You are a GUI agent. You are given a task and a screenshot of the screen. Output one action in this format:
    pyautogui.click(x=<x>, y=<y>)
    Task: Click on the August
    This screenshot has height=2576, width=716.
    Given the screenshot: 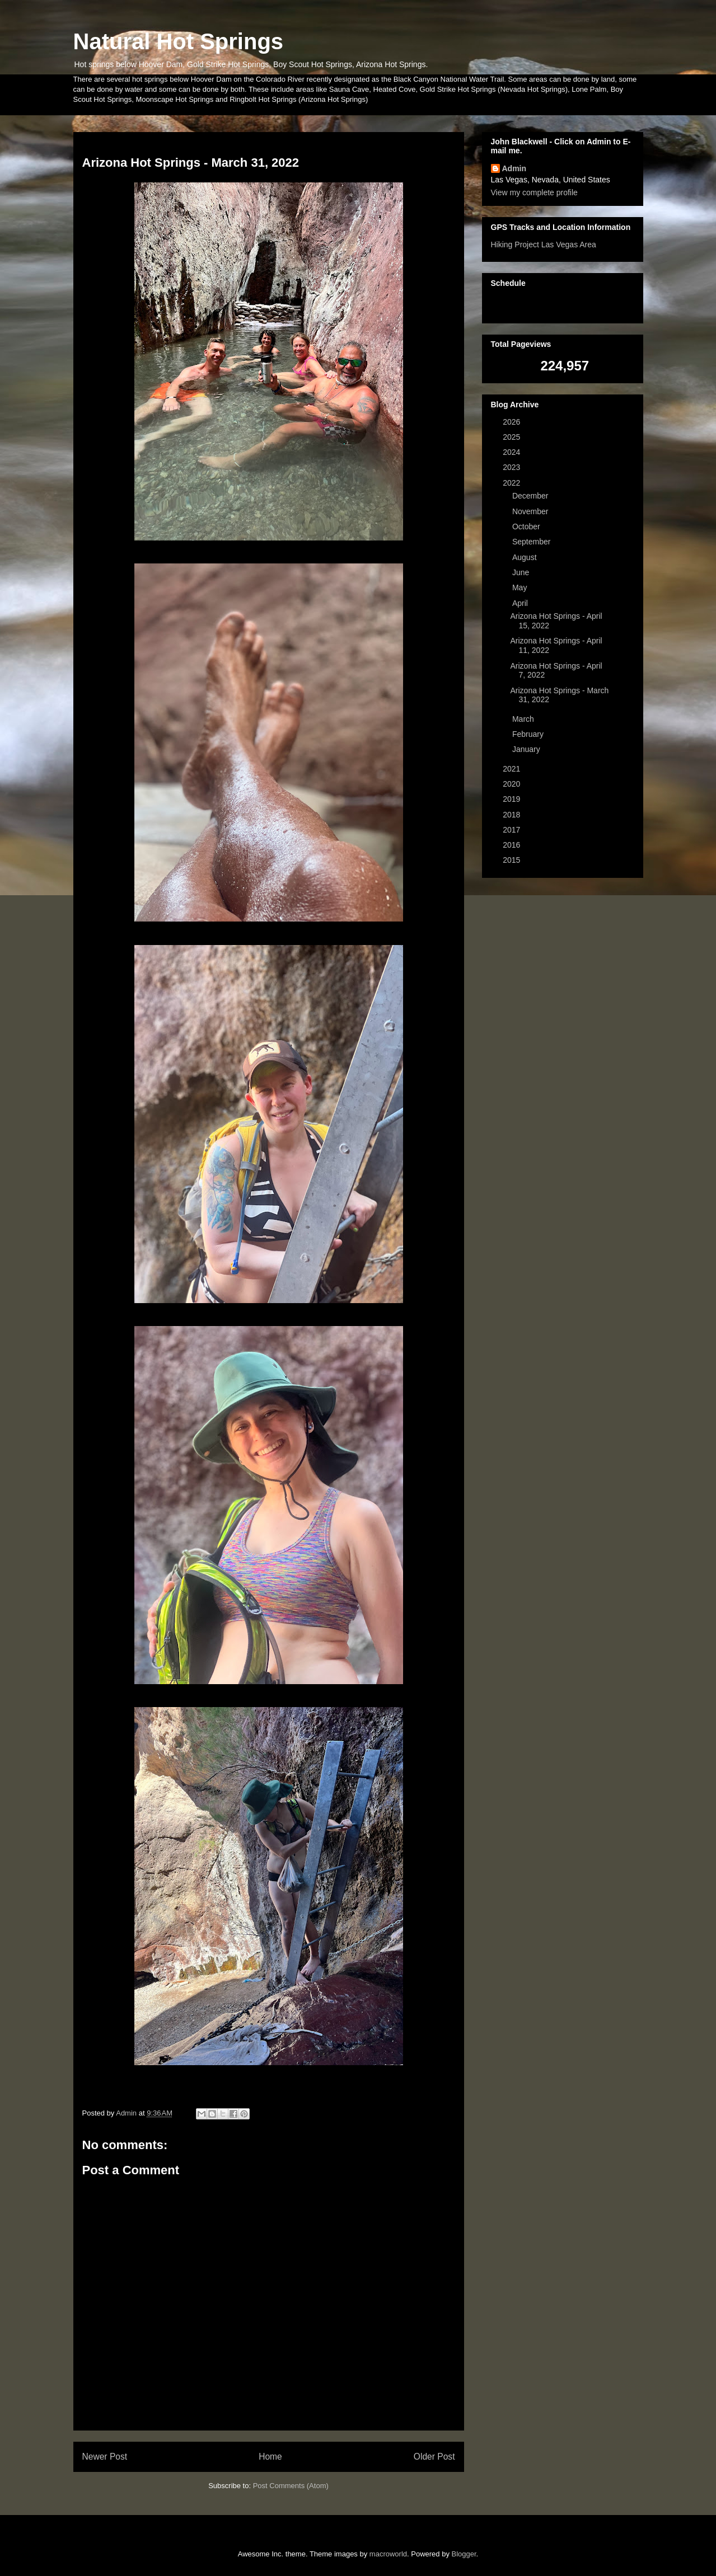 What is the action you would take?
    pyautogui.click(x=525, y=557)
    